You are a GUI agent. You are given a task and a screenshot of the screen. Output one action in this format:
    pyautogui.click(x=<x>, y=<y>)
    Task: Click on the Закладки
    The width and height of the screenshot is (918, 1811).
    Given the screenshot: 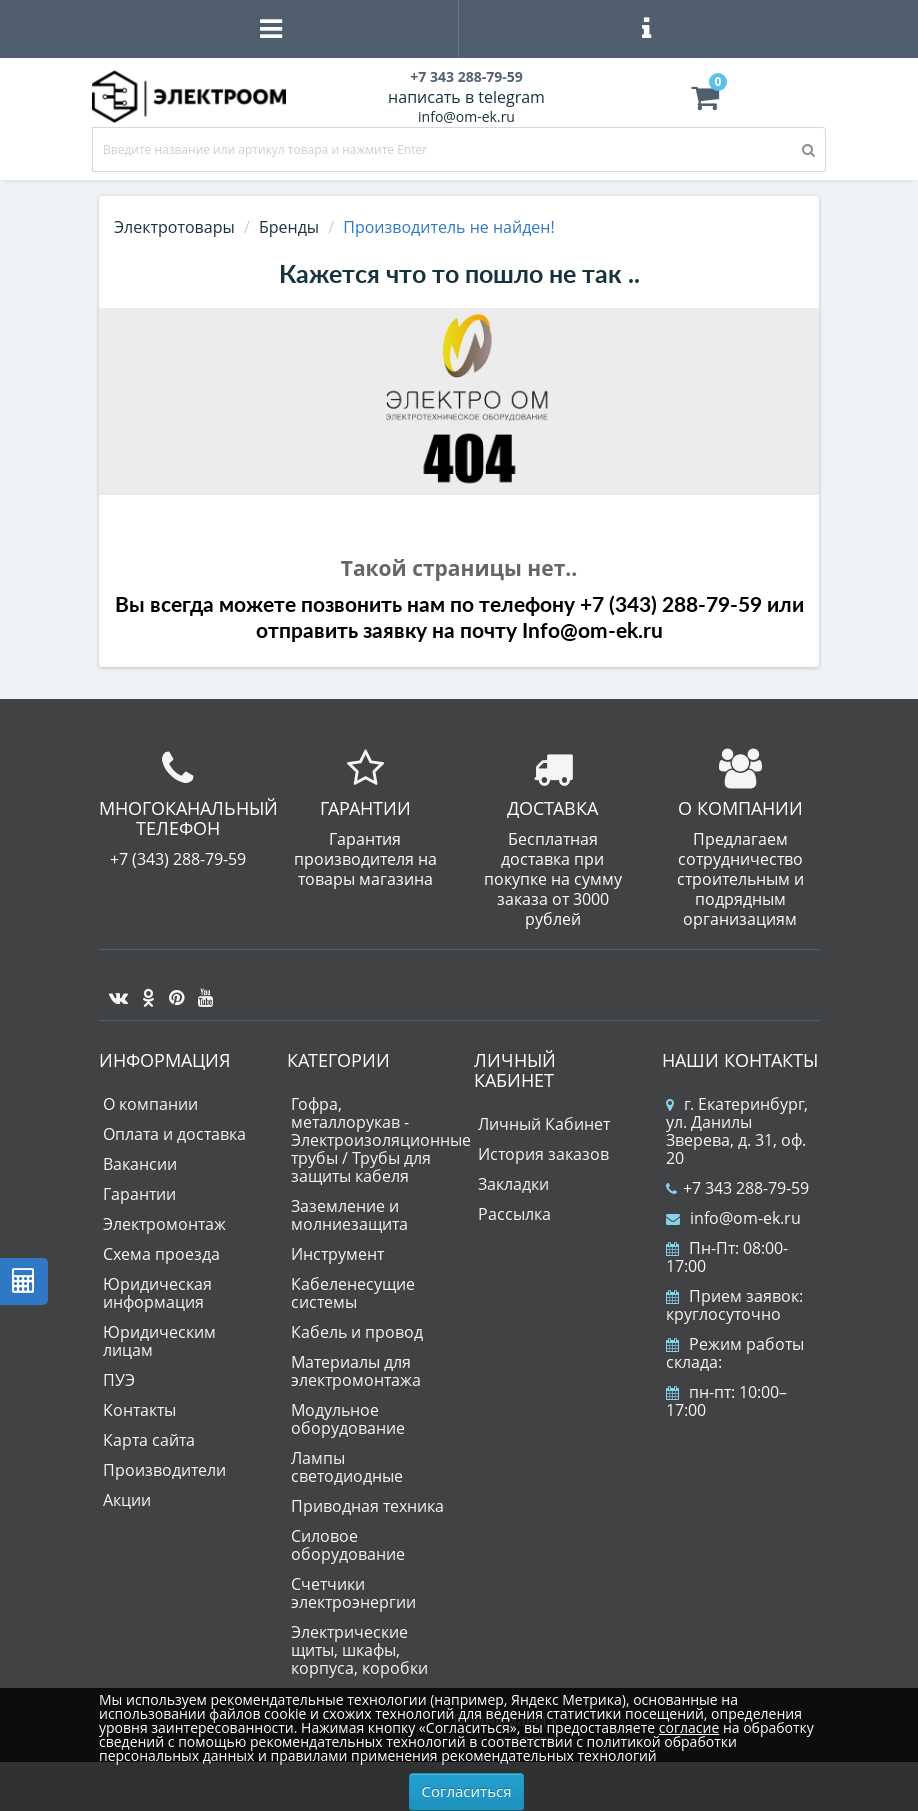 What is the action you would take?
    pyautogui.click(x=513, y=1184)
    